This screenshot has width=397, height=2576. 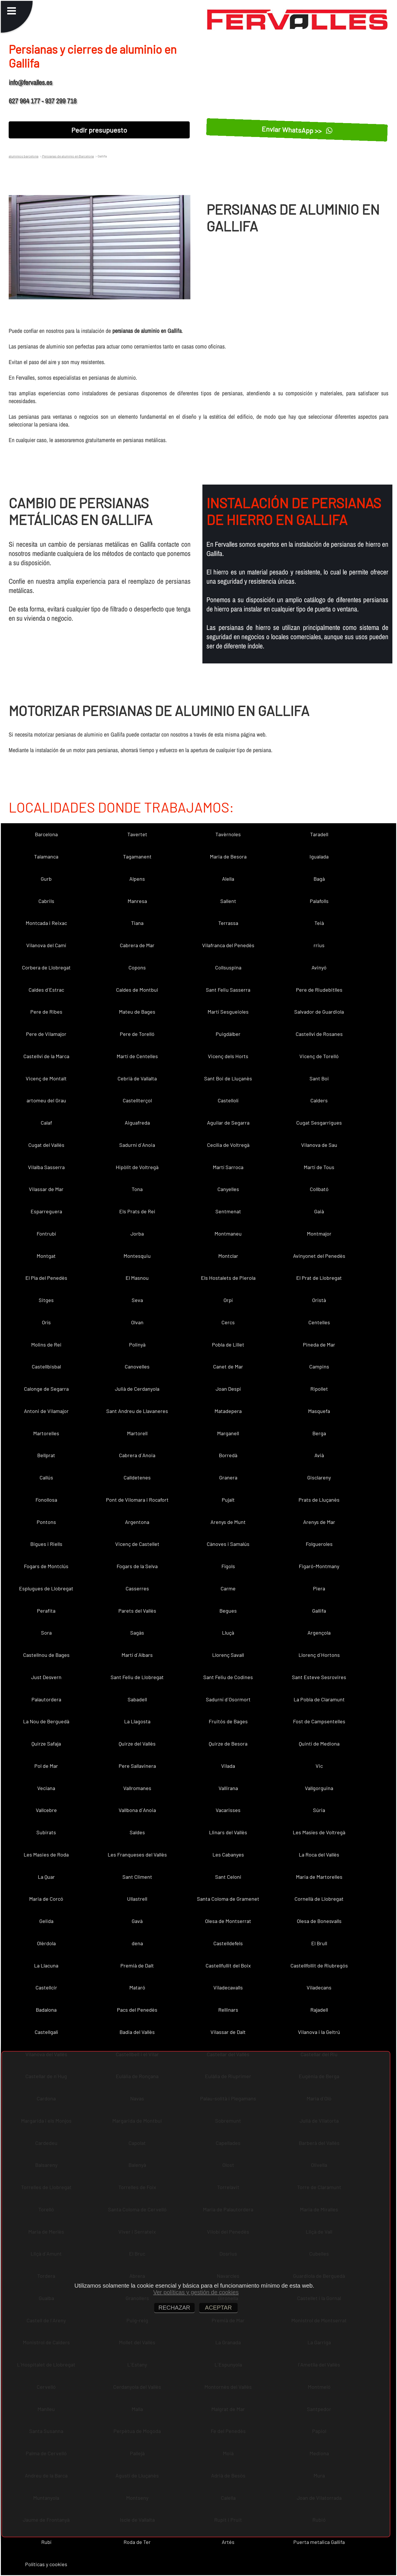 I want to click on Montesquiu, so click(x=137, y=1256).